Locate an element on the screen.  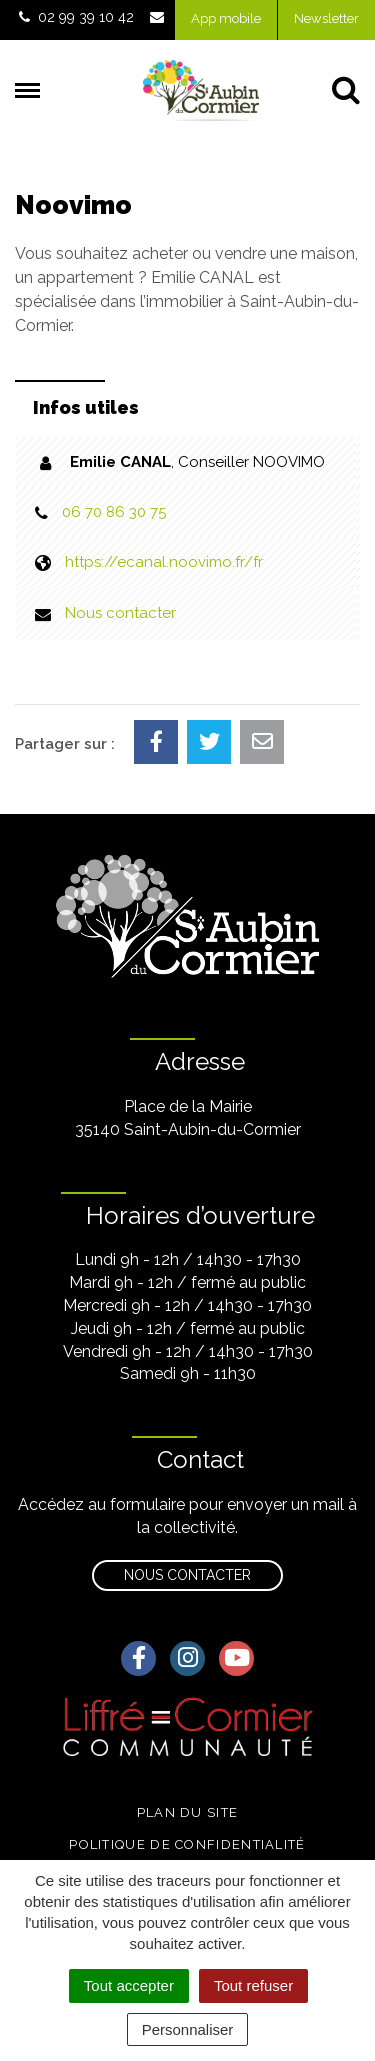
Tout refuser [Cookies : Tout refuser] is located at coordinates (253, 1985).